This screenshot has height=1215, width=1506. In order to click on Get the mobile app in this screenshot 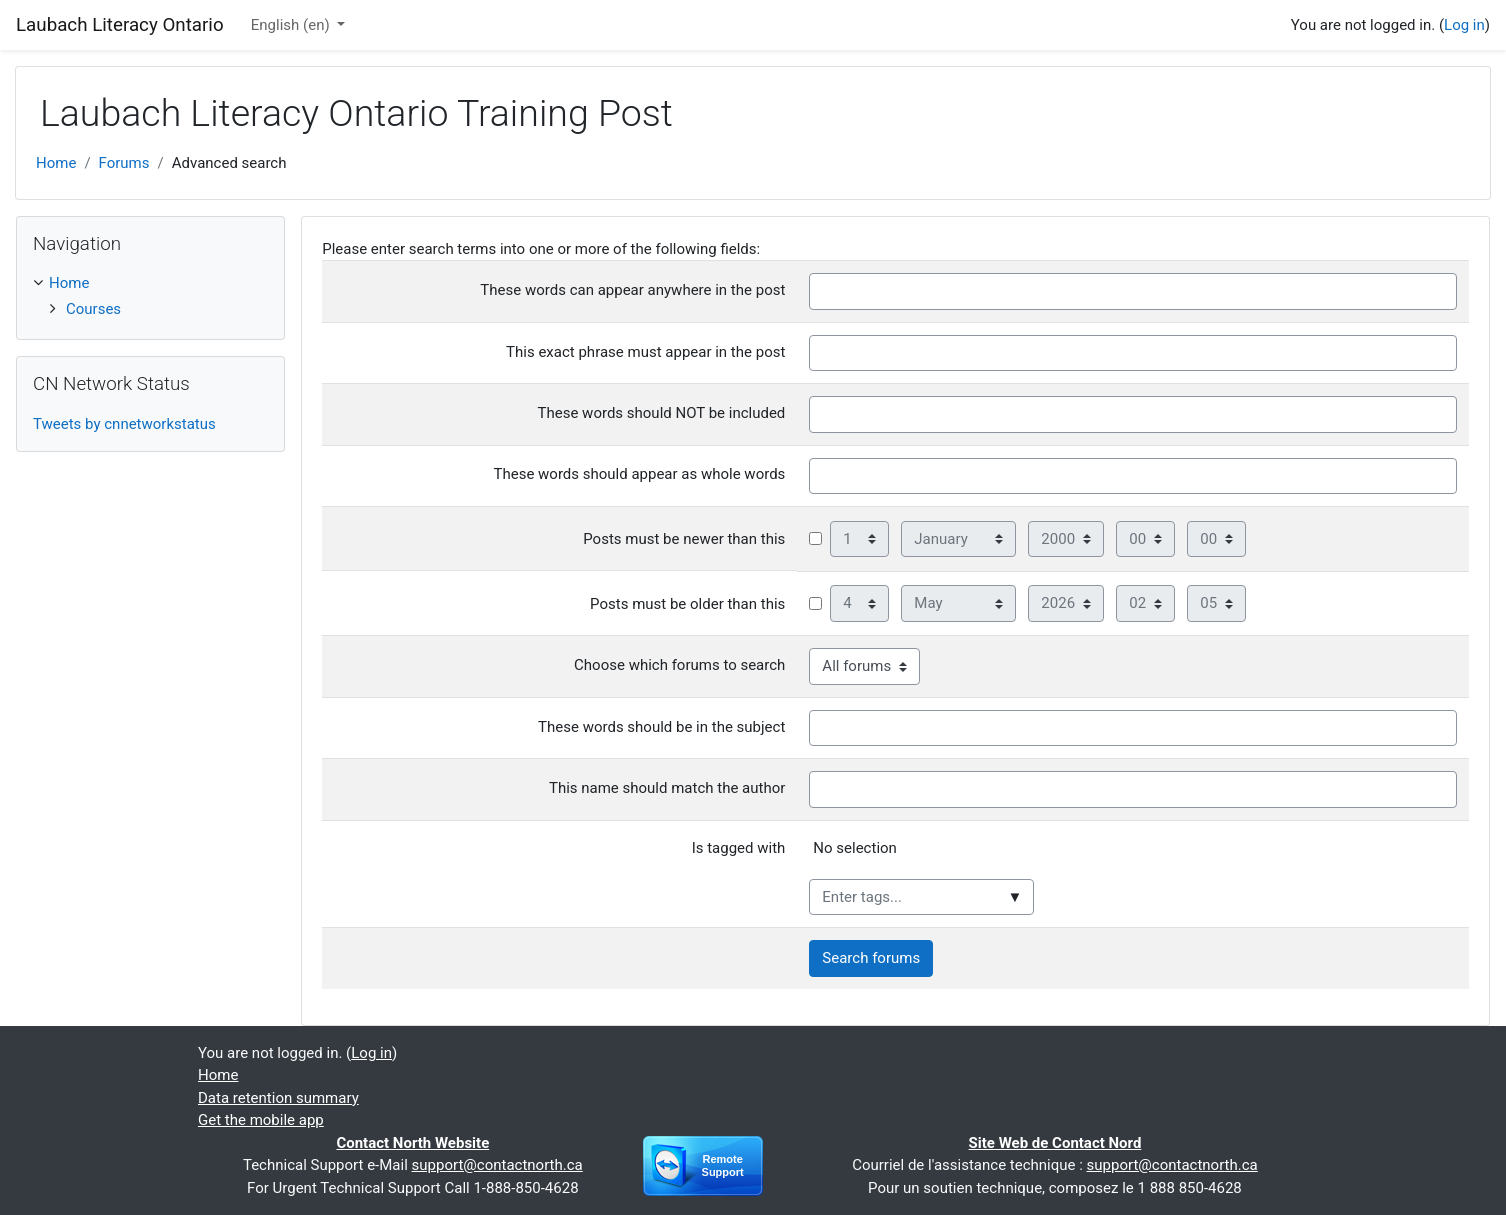, I will do `click(261, 1120)`.